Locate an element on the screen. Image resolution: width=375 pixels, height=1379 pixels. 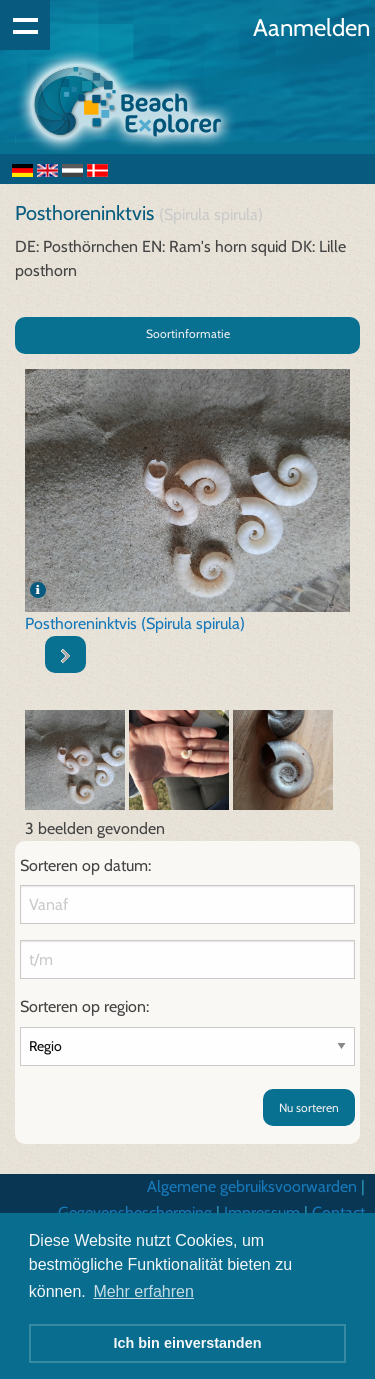
Impressum is located at coordinates (262, 1212).